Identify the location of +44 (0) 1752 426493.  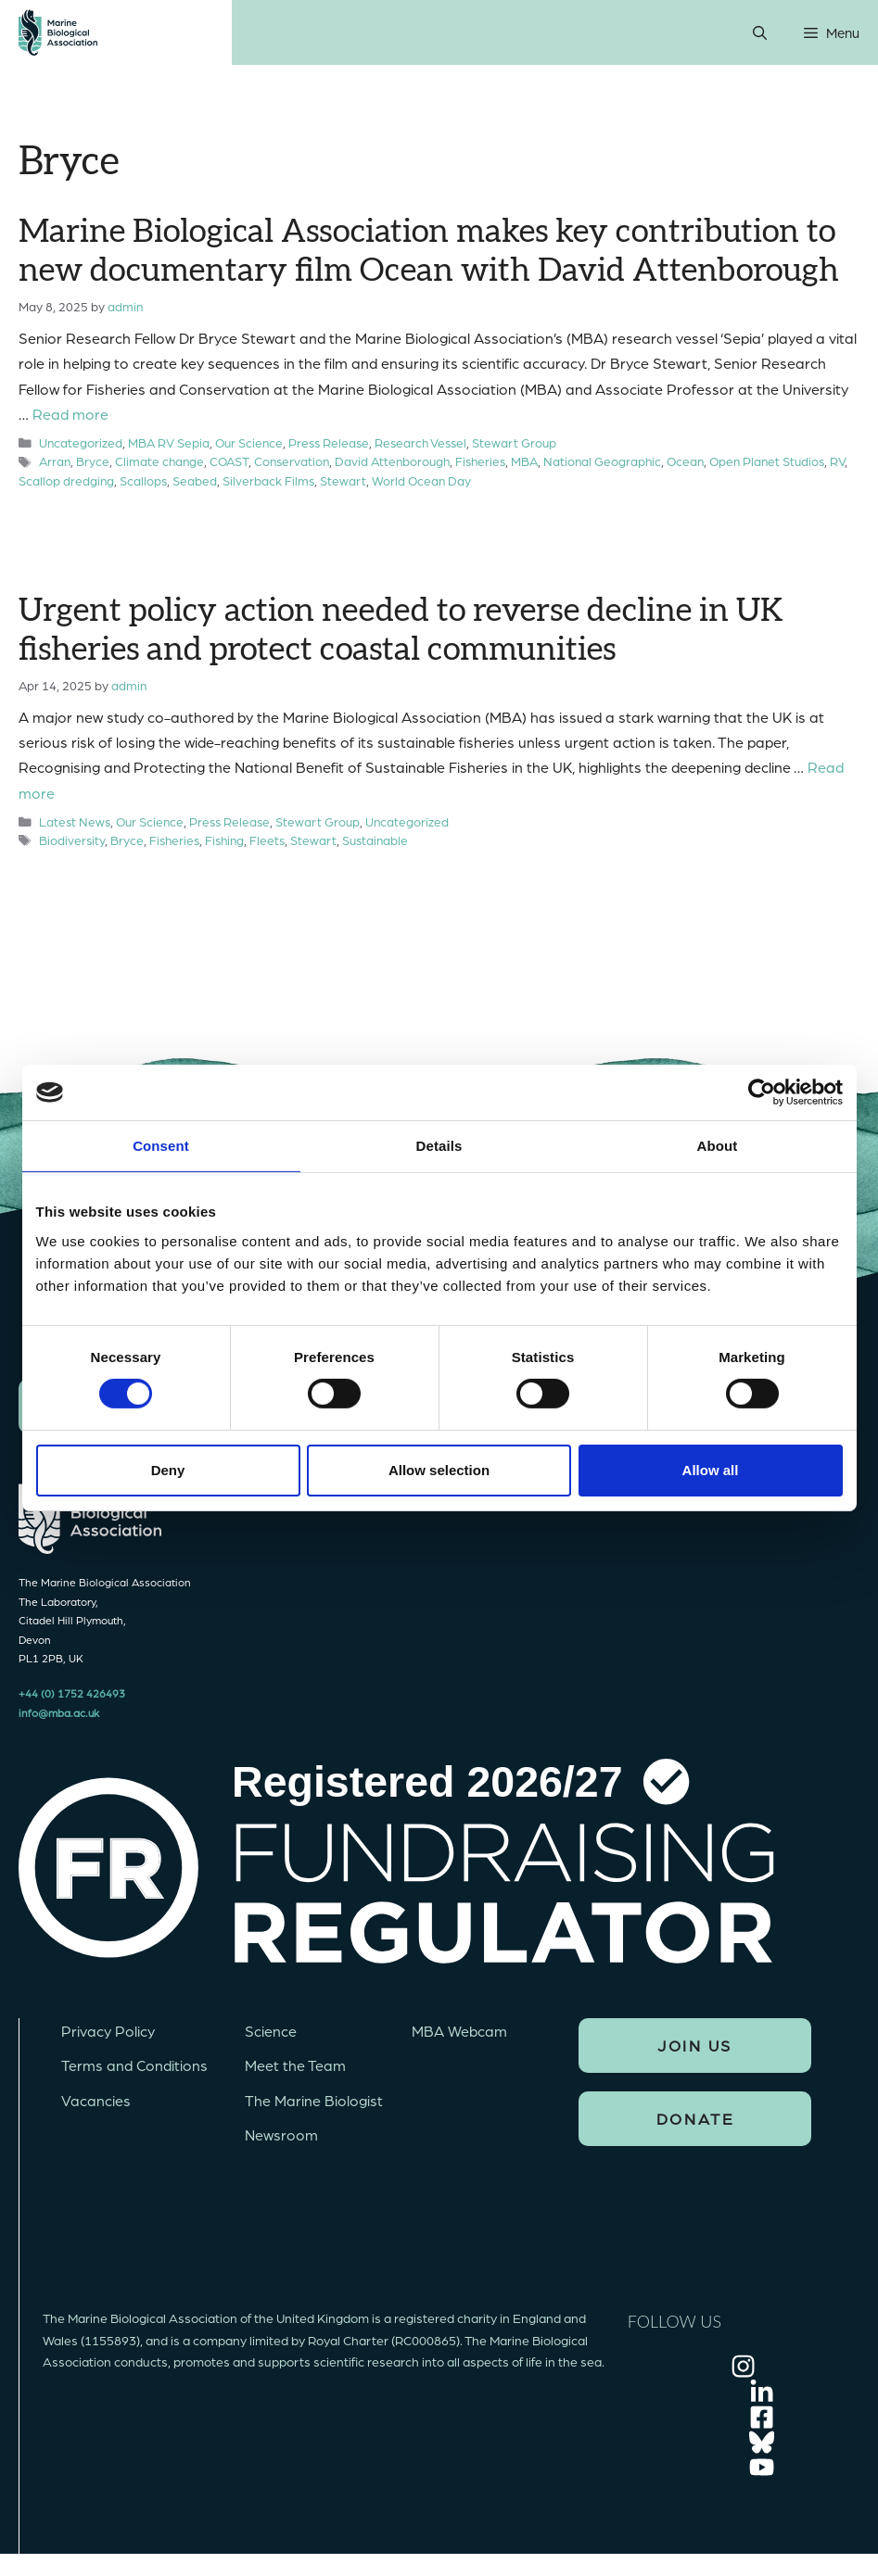
(72, 1693).